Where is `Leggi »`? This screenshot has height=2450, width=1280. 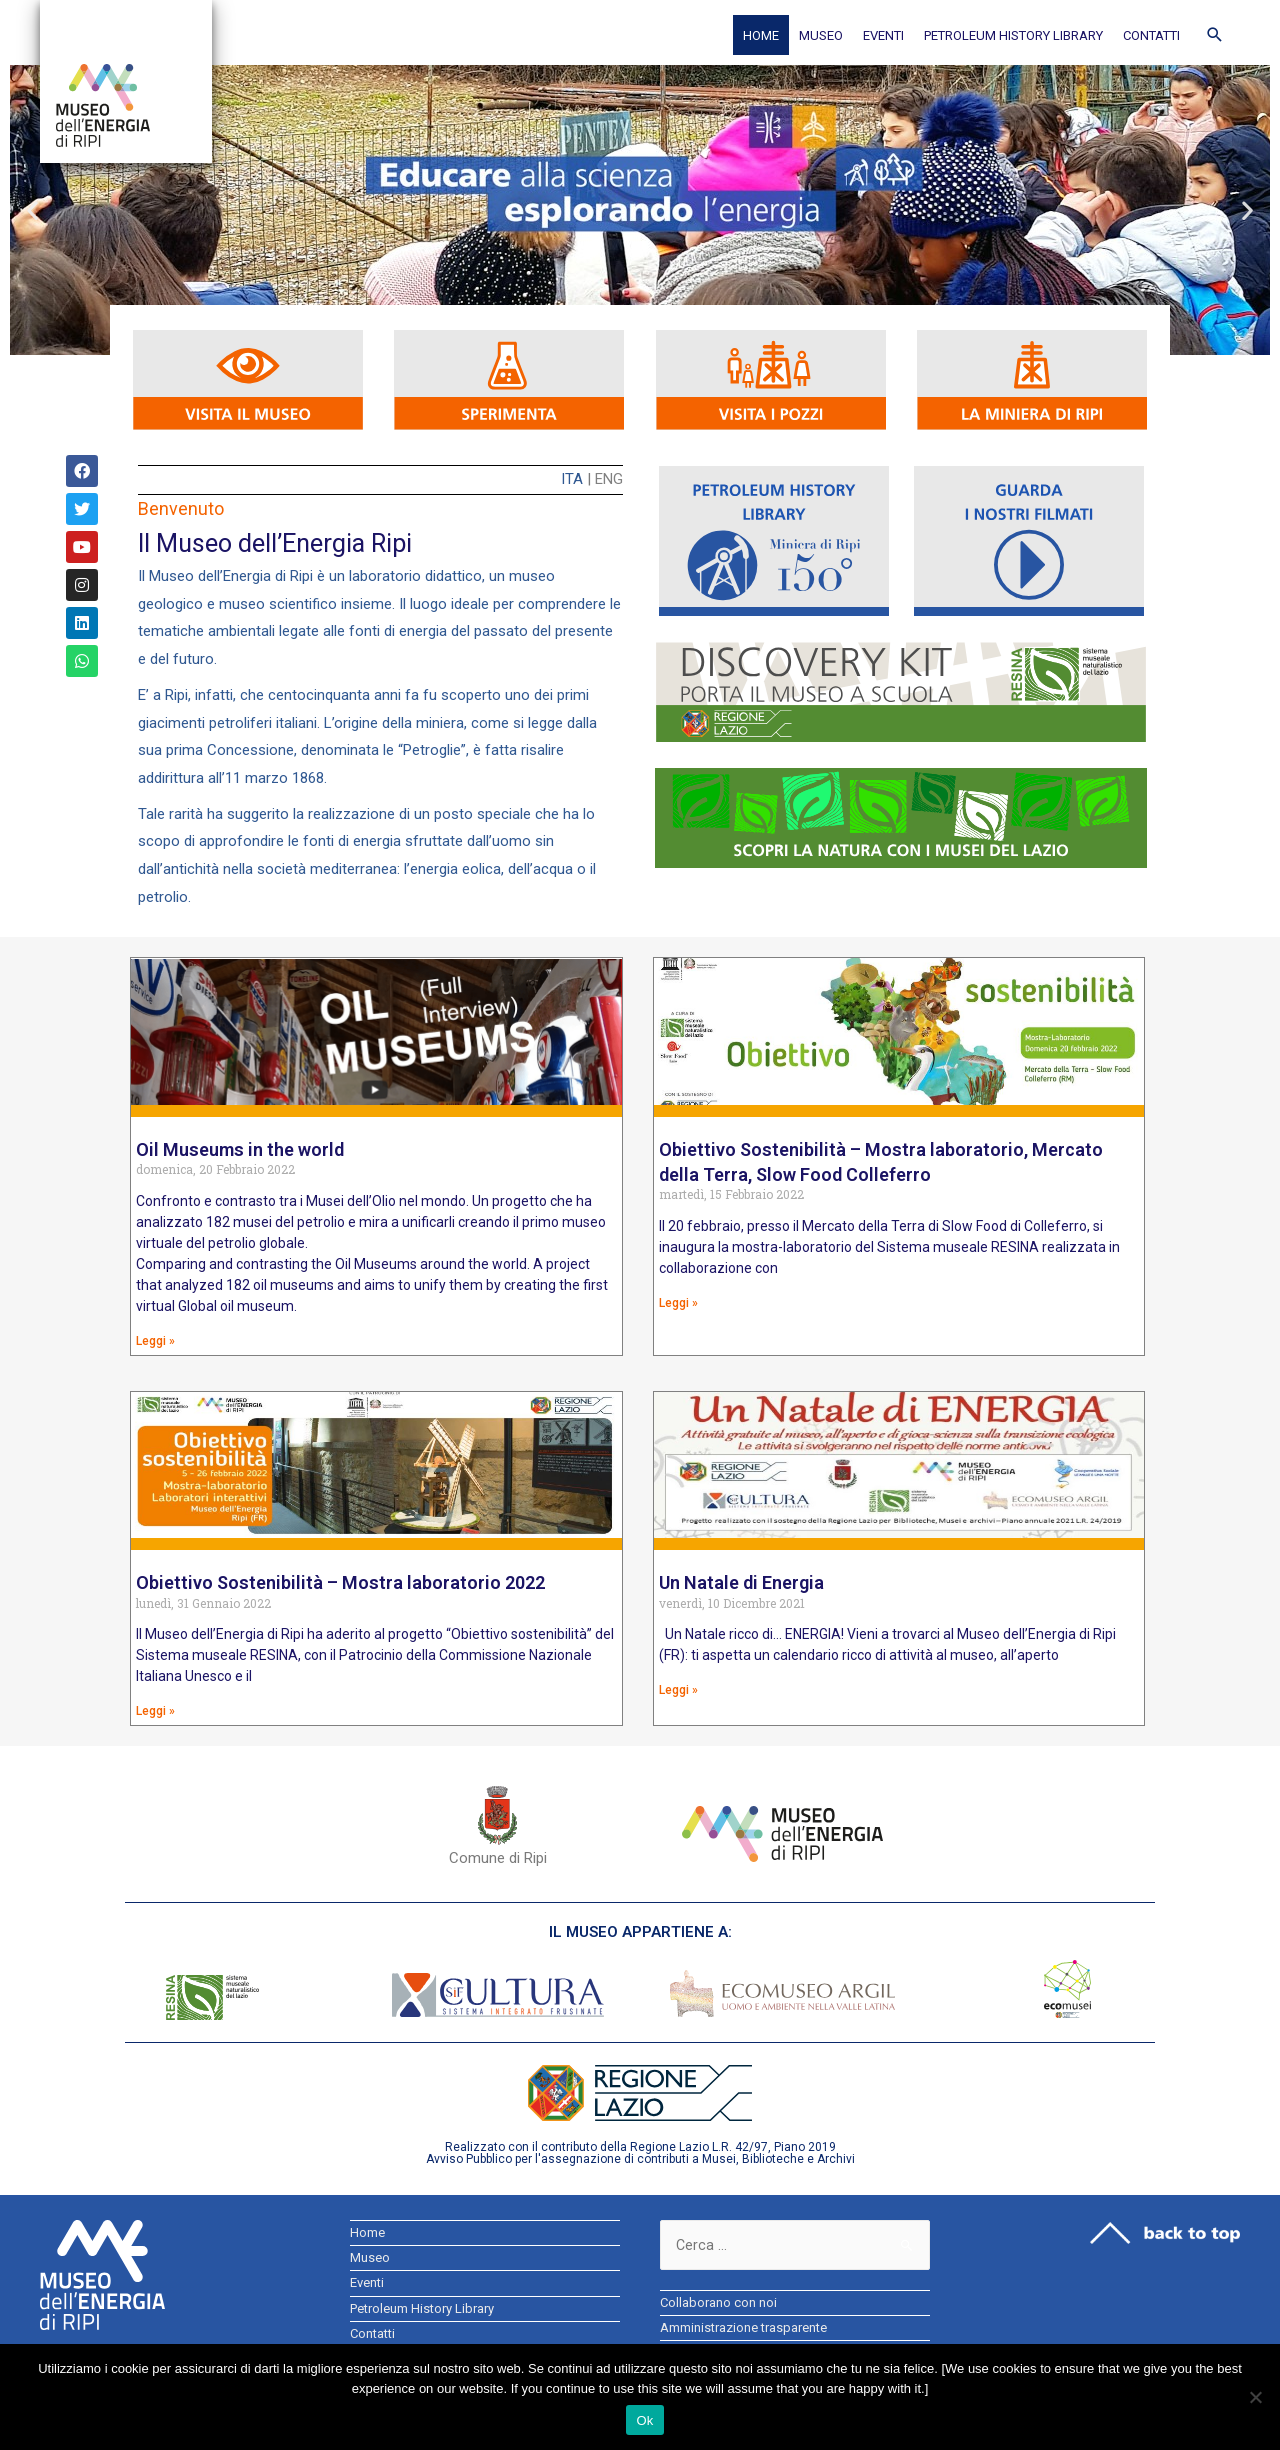
Leggi » is located at coordinates (155, 1341).